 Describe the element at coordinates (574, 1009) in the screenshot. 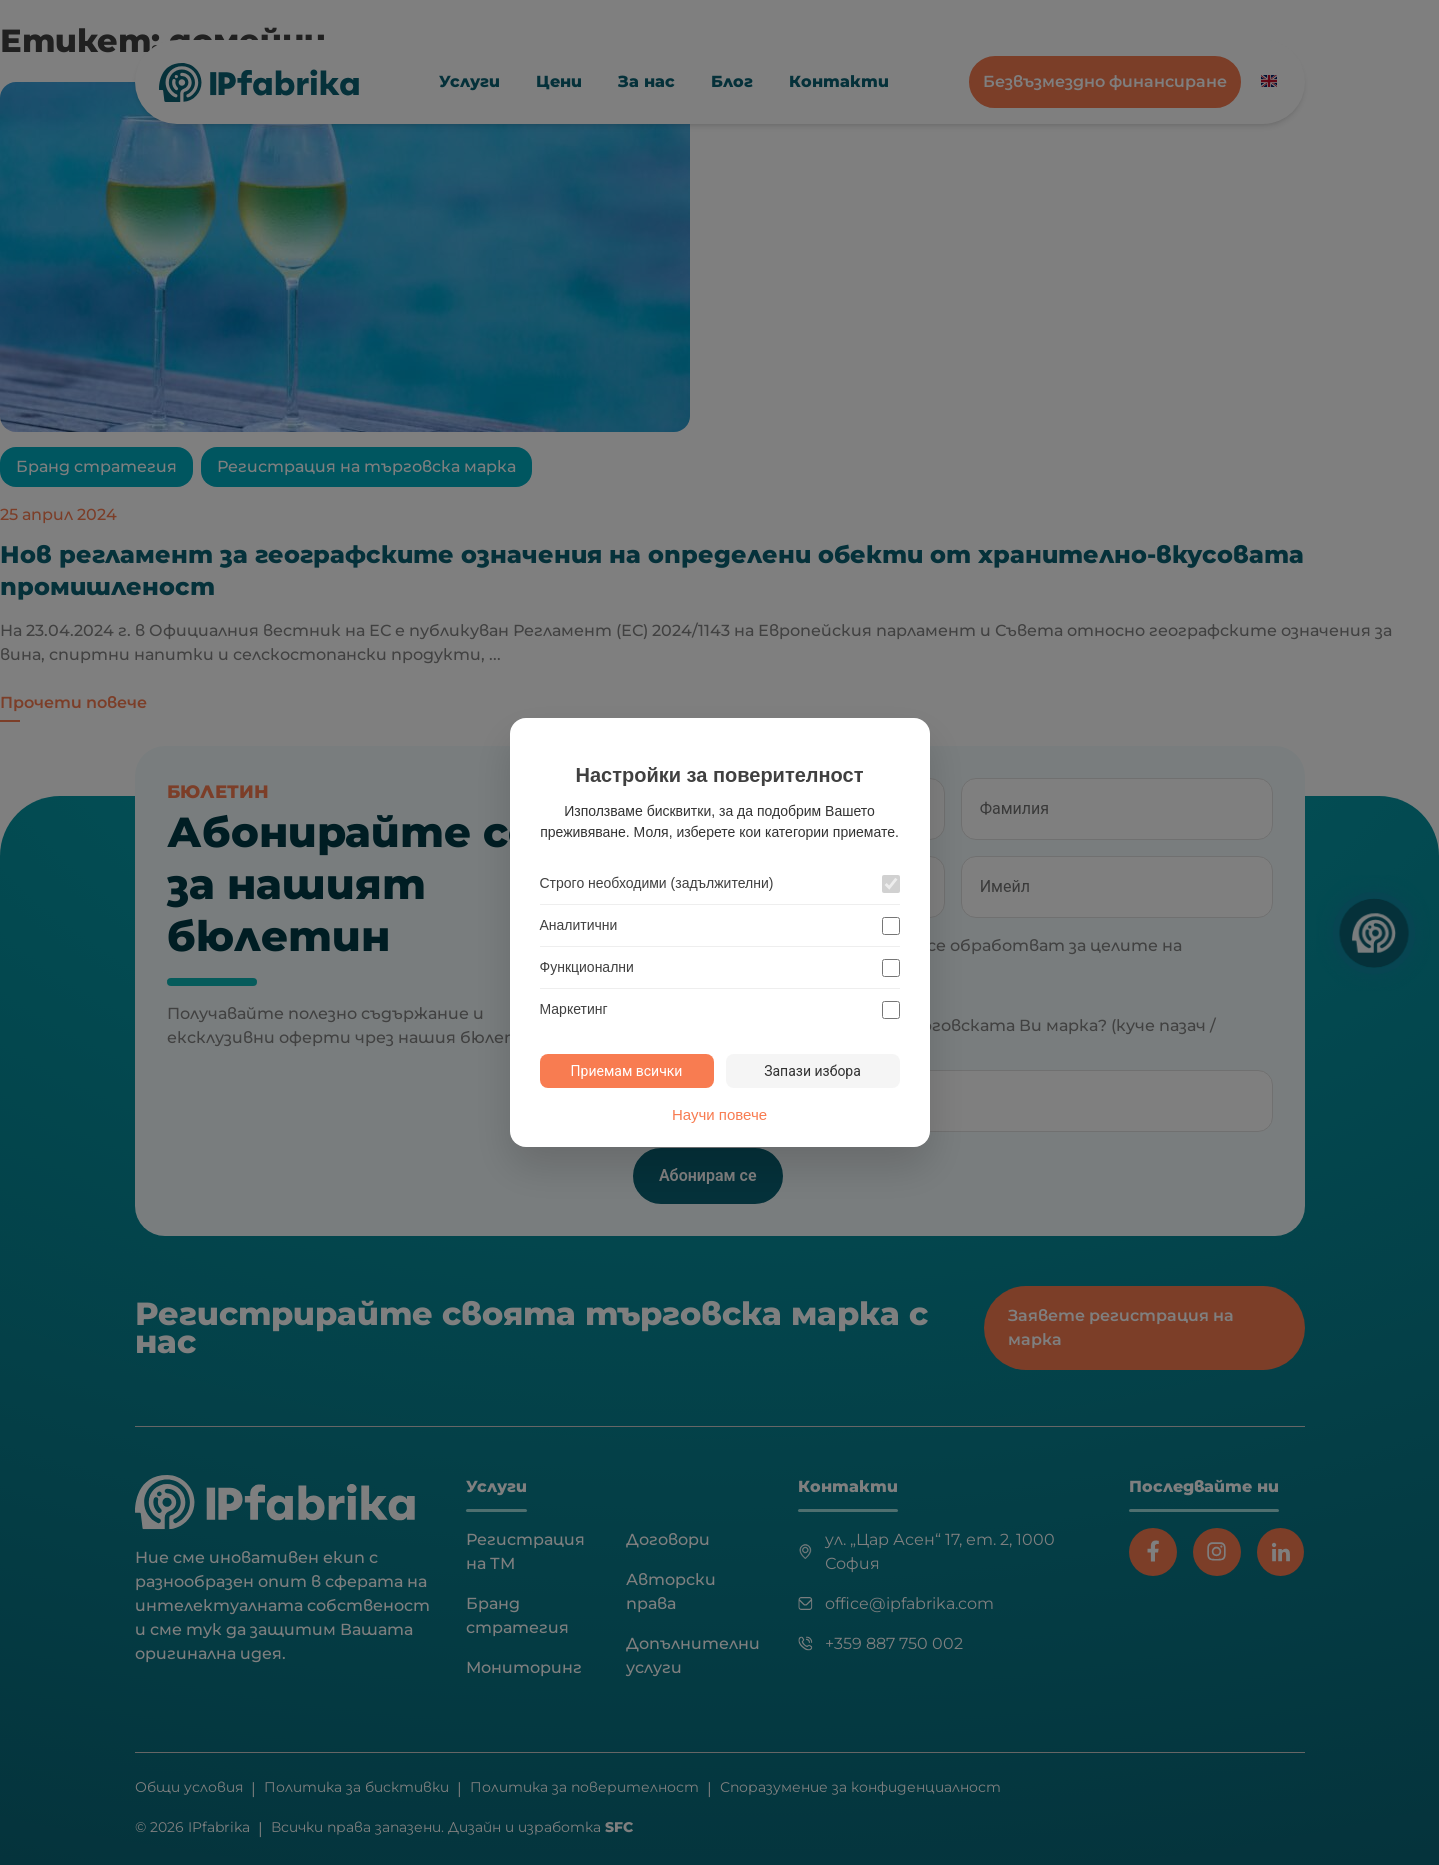

I see `Маркетинг` at that location.